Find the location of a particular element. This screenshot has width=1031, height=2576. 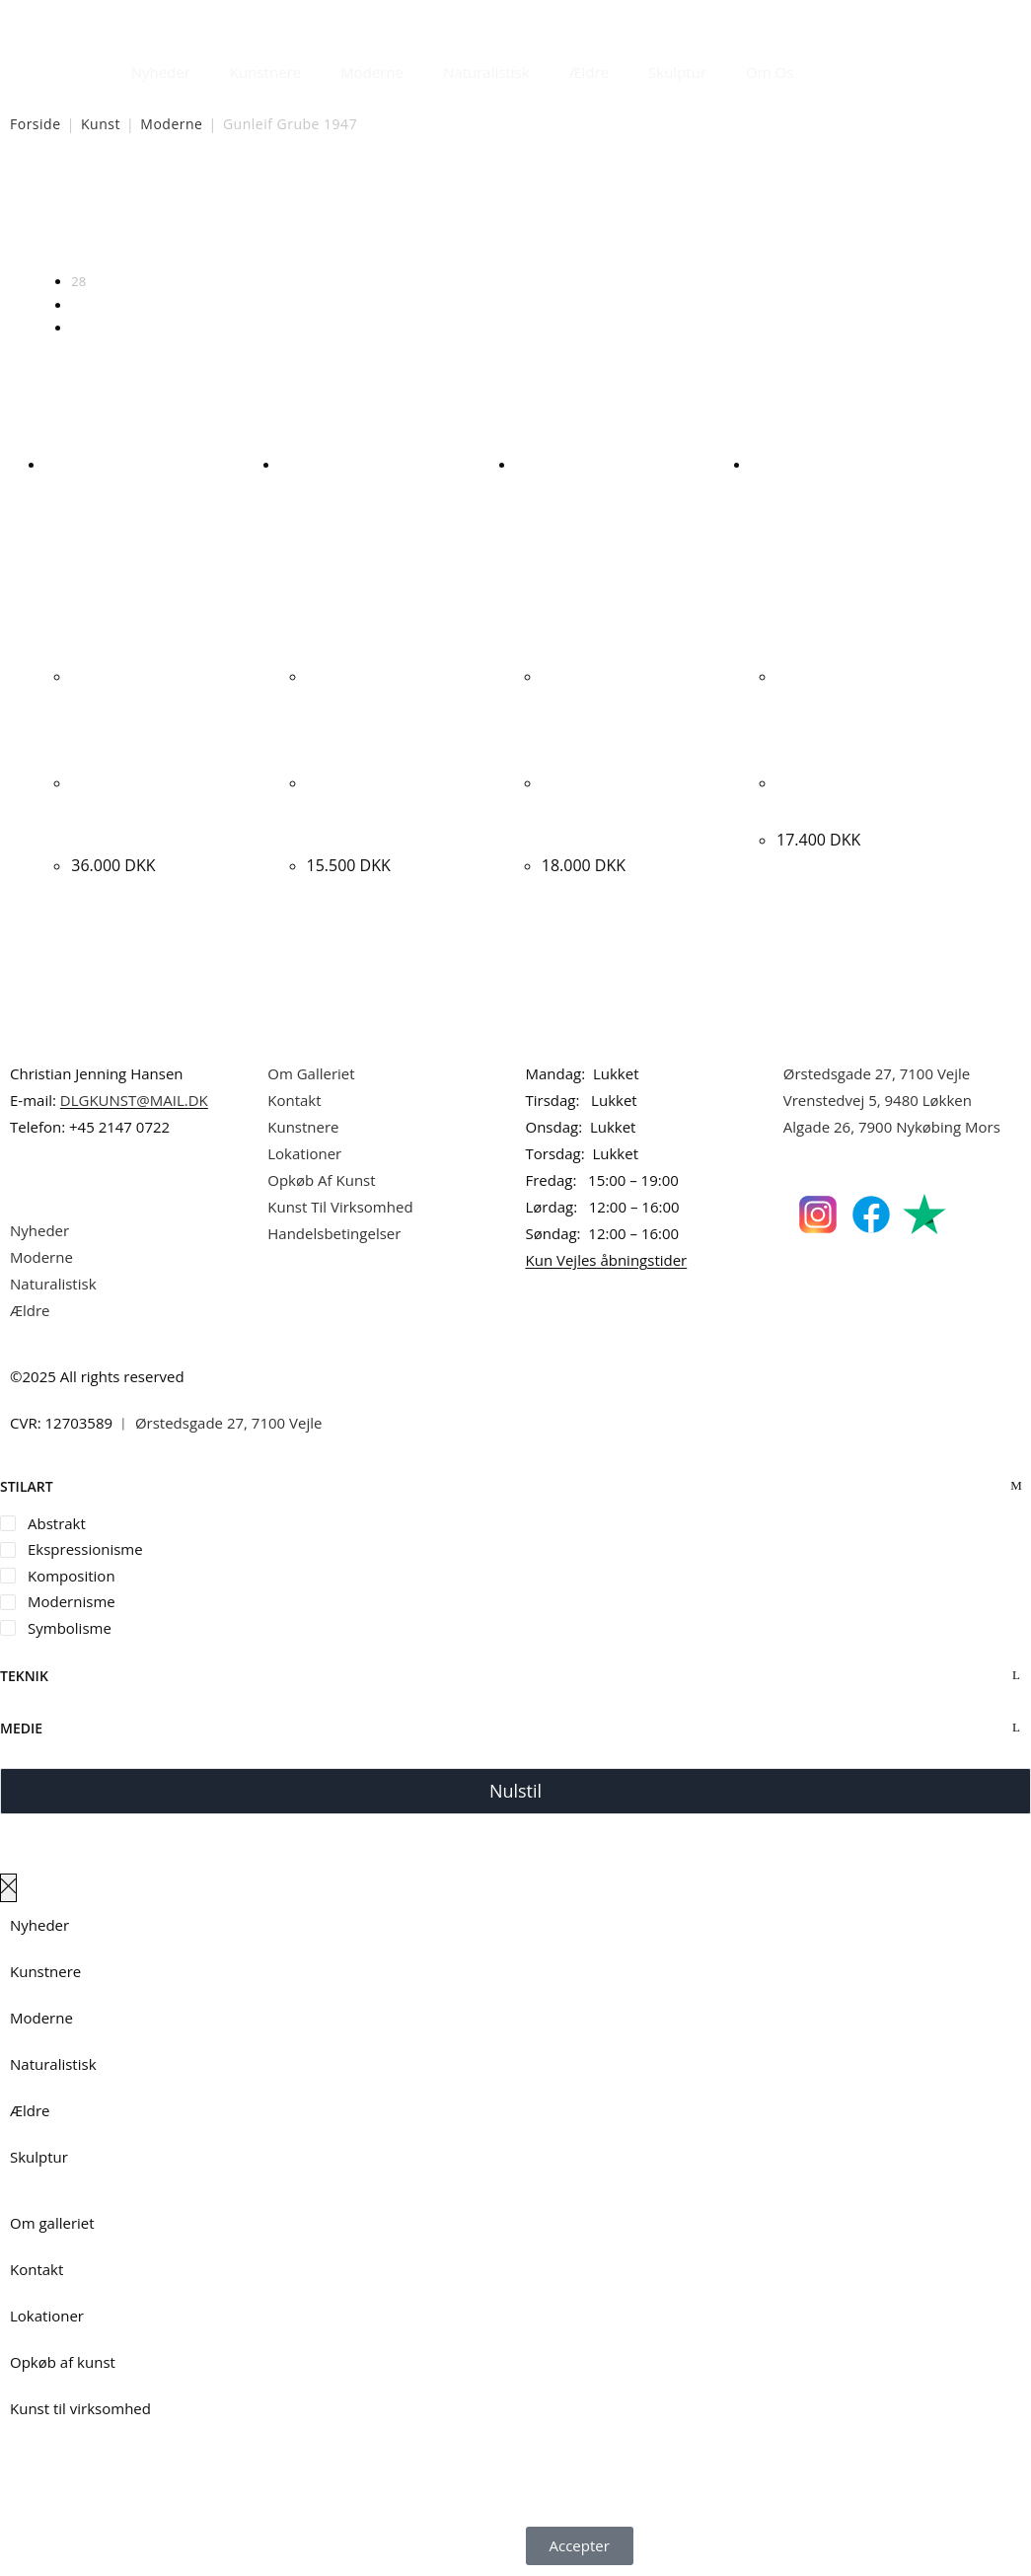

Opkøb af kunst is located at coordinates (62, 2362).